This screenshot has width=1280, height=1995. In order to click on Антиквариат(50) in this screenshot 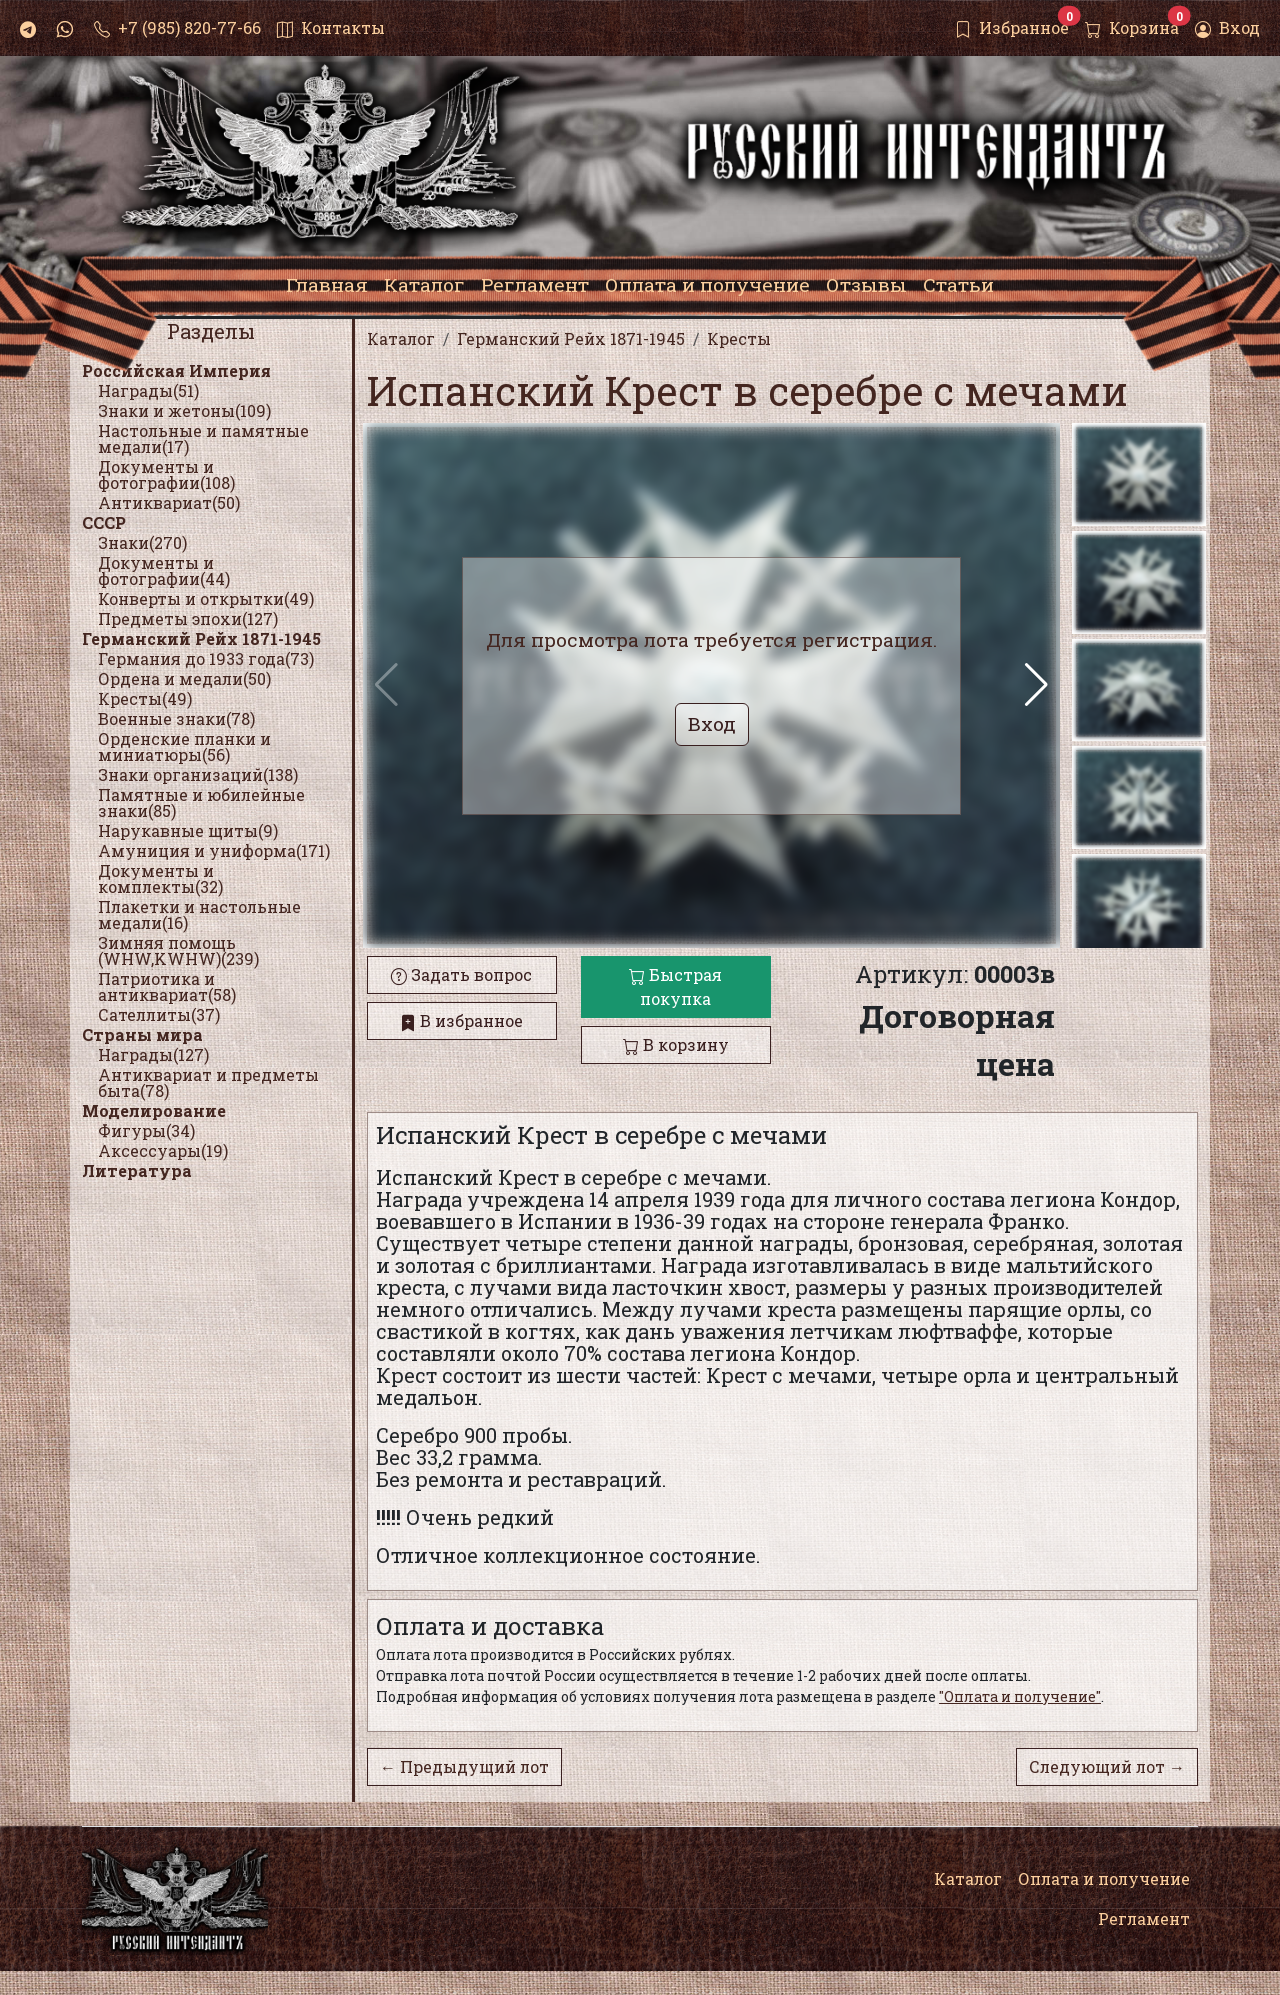, I will do `click(169, 502)`.